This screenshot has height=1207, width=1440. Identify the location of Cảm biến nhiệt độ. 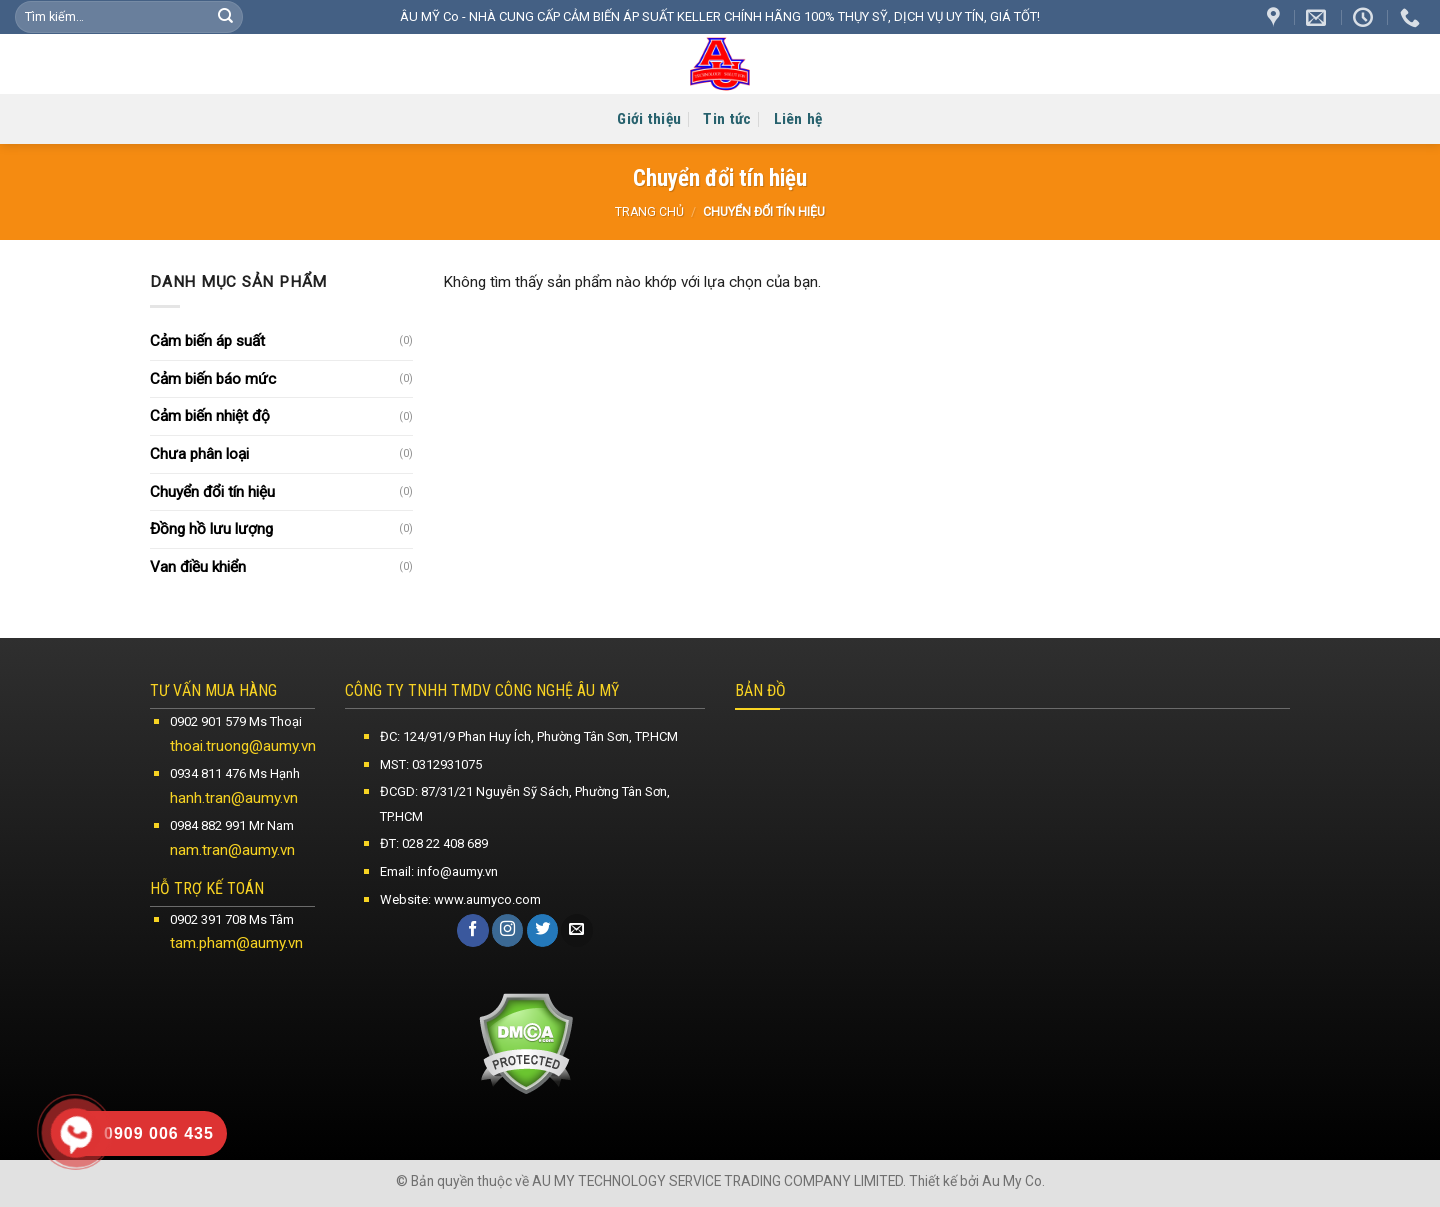
(210, 416).